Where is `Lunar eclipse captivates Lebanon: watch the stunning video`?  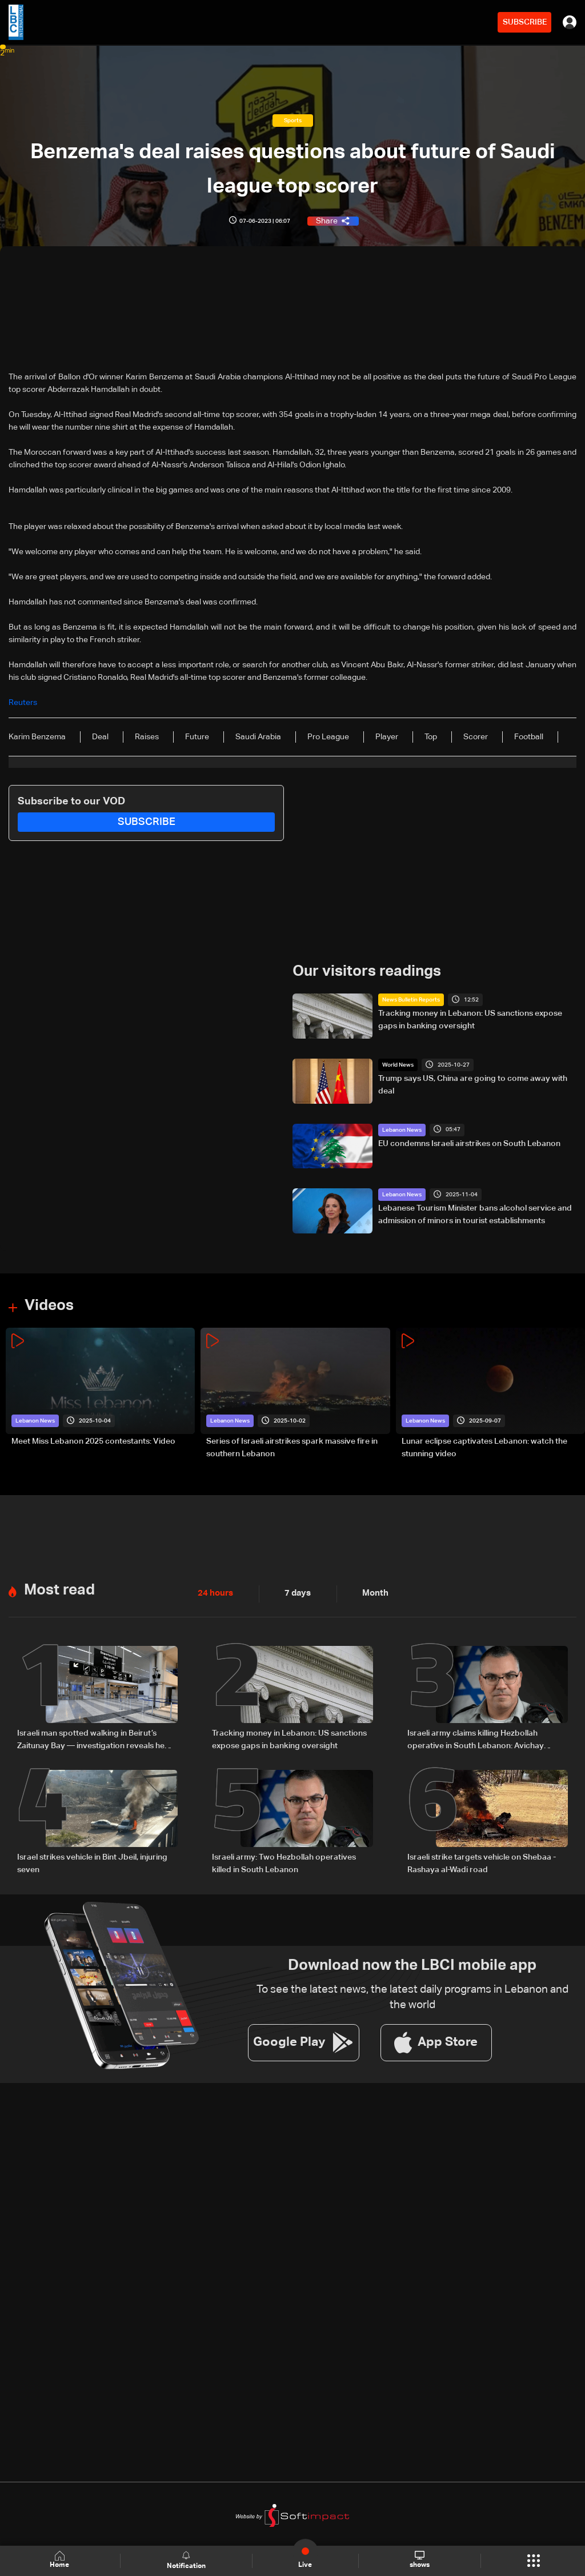 Lunar eclipse captivates Lebanon: watch the stunning video is located at coordinates (484, 1447).